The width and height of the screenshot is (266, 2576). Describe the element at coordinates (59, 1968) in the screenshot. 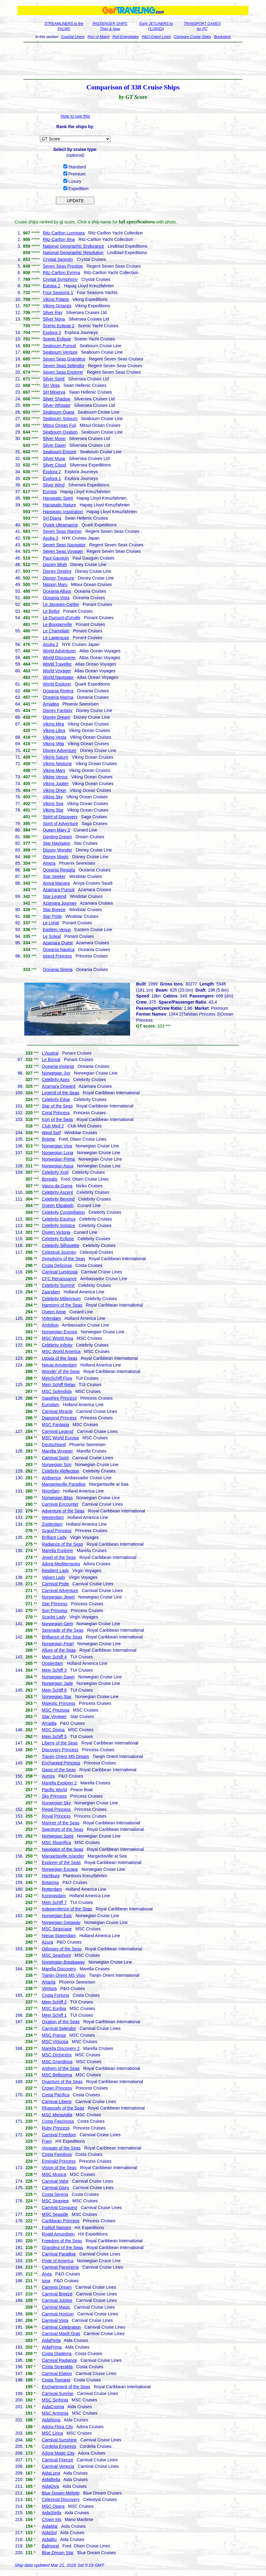

I see `Marella Discovery` at that location.